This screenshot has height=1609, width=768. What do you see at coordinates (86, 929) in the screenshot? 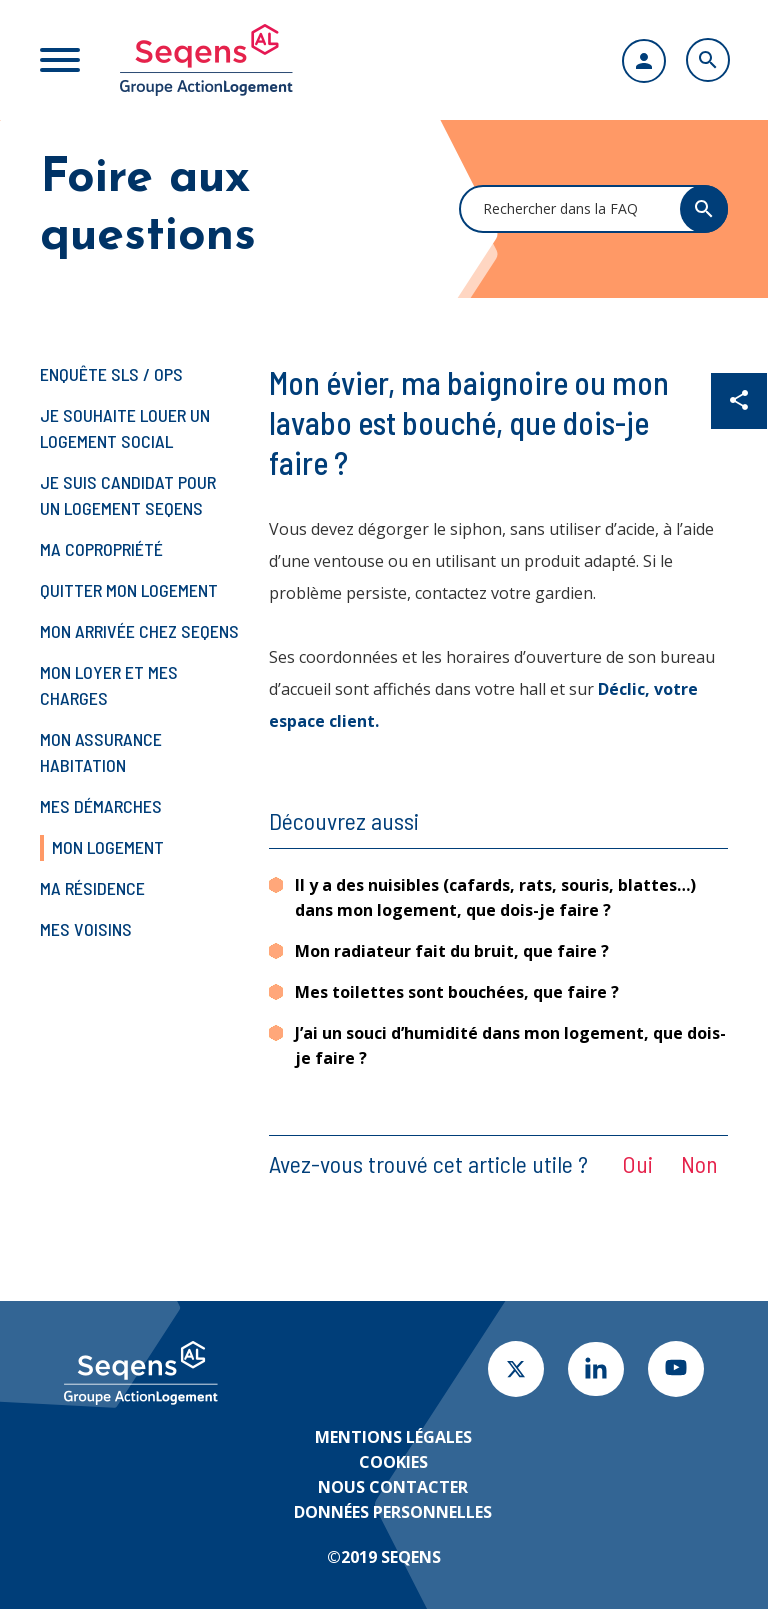
I see `Mes voisins` at bounding box center [86, 929].